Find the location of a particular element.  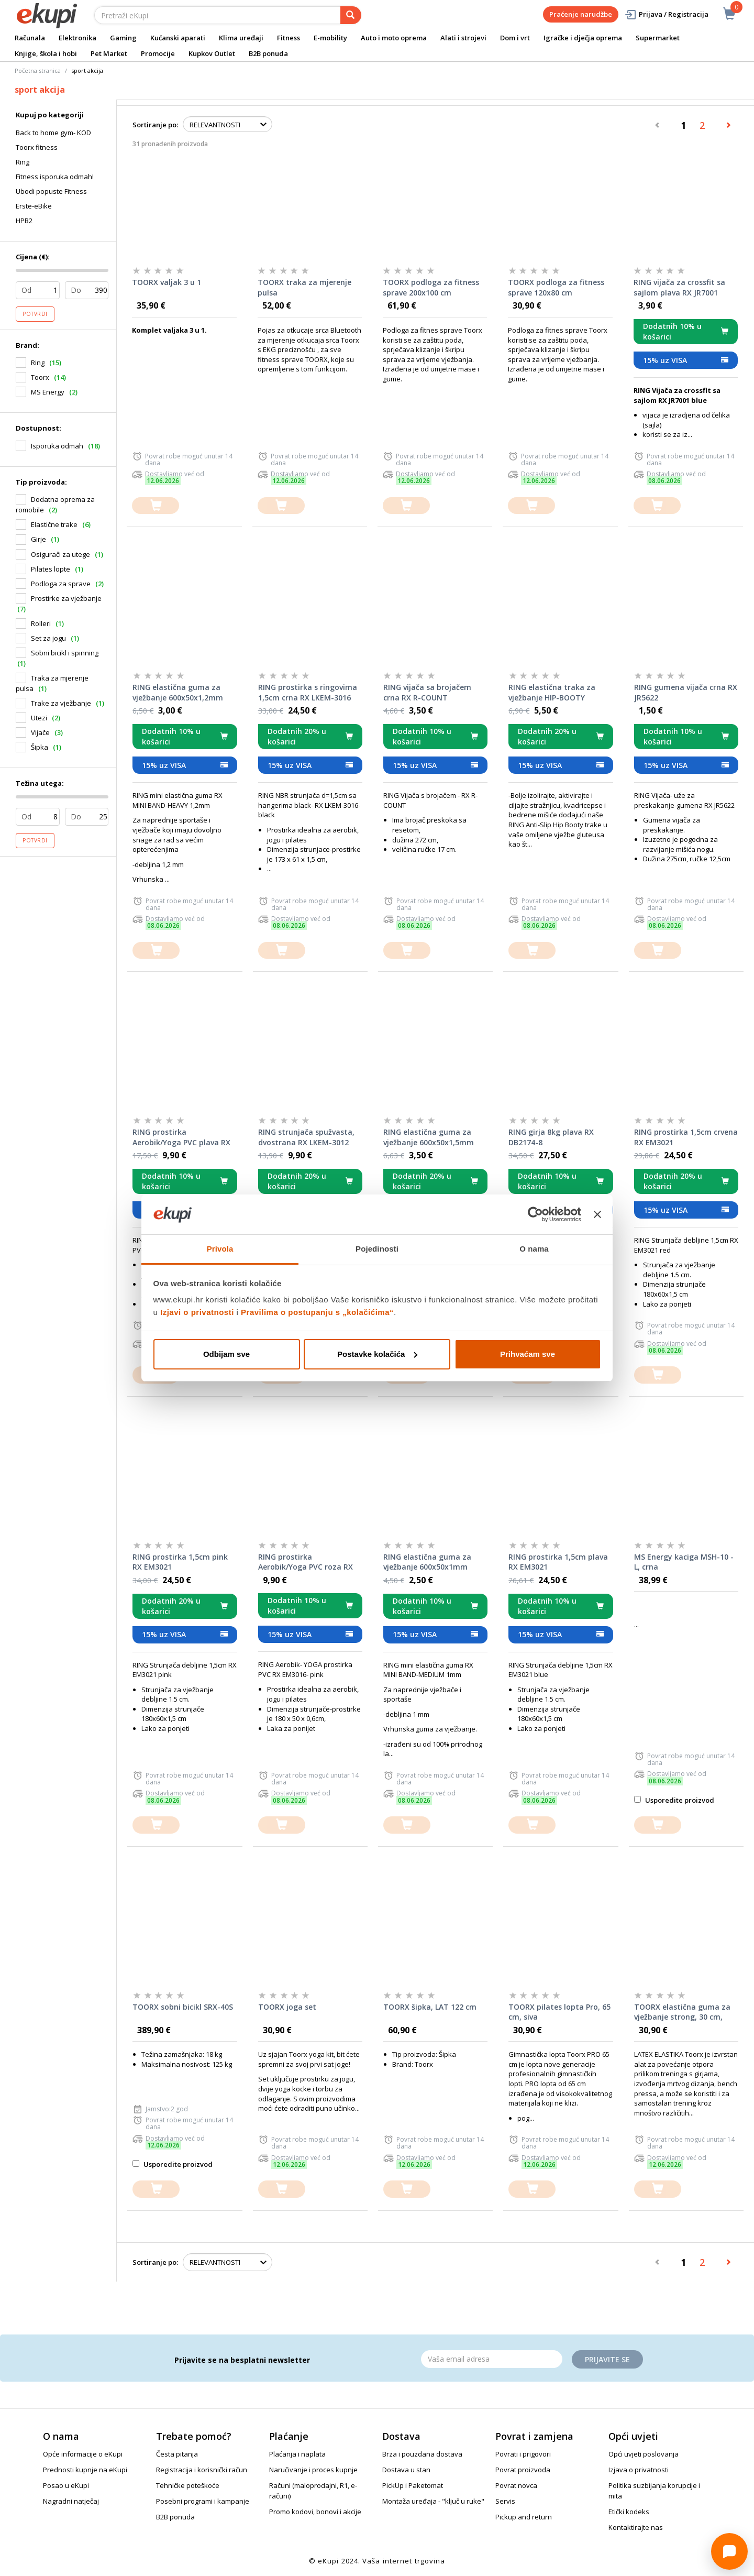

PickUp i Paketomat is located at coordinates (412, 2485).